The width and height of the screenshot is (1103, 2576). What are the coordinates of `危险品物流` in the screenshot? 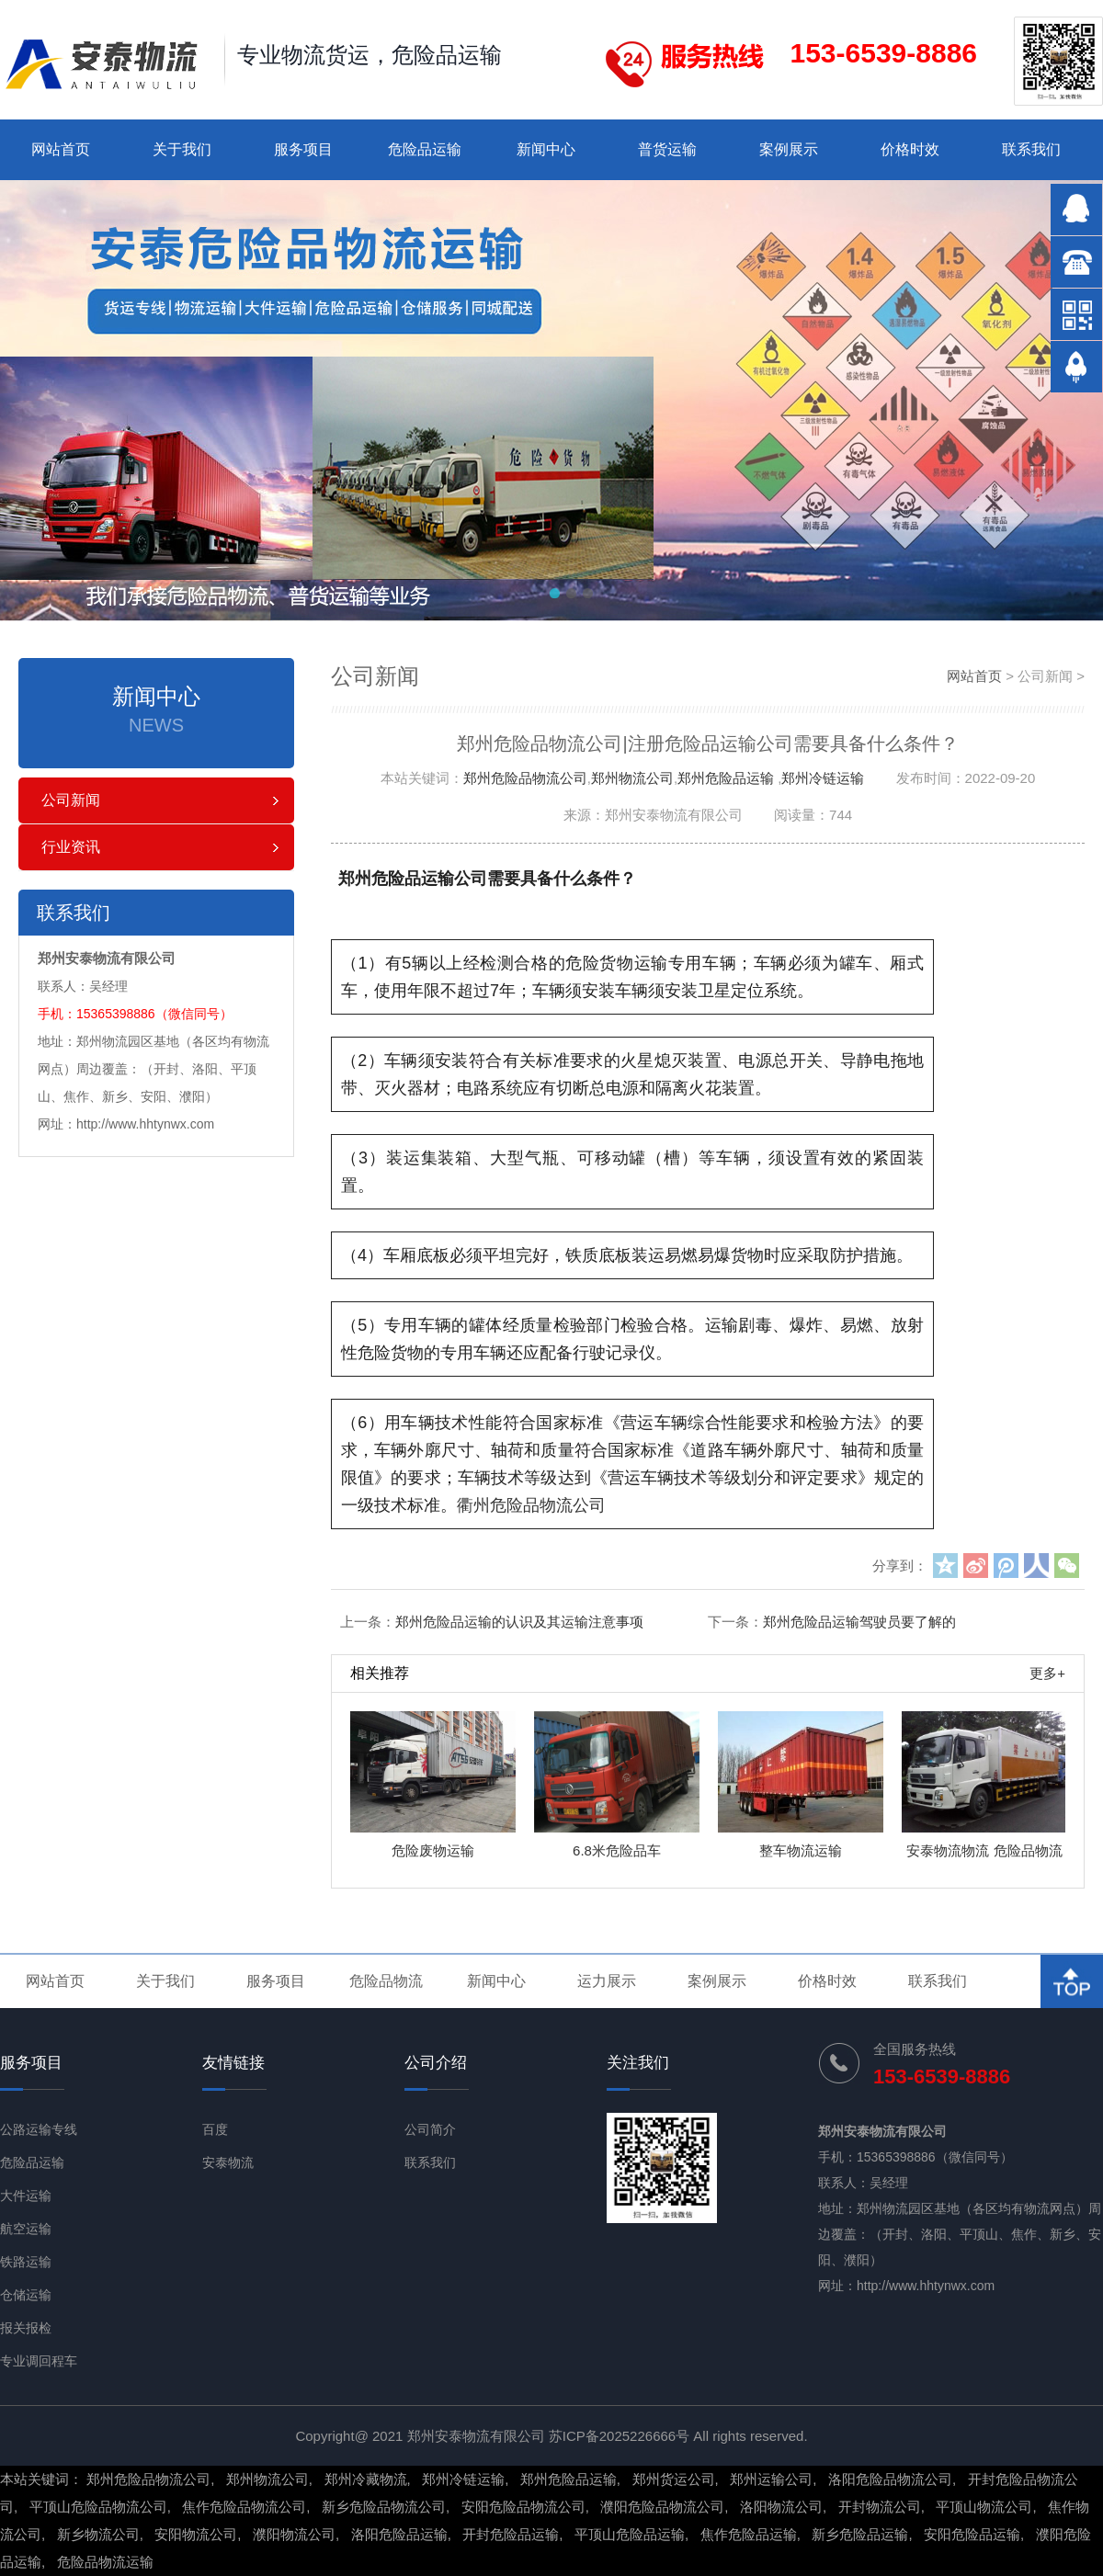 It's located at (386, 1981).